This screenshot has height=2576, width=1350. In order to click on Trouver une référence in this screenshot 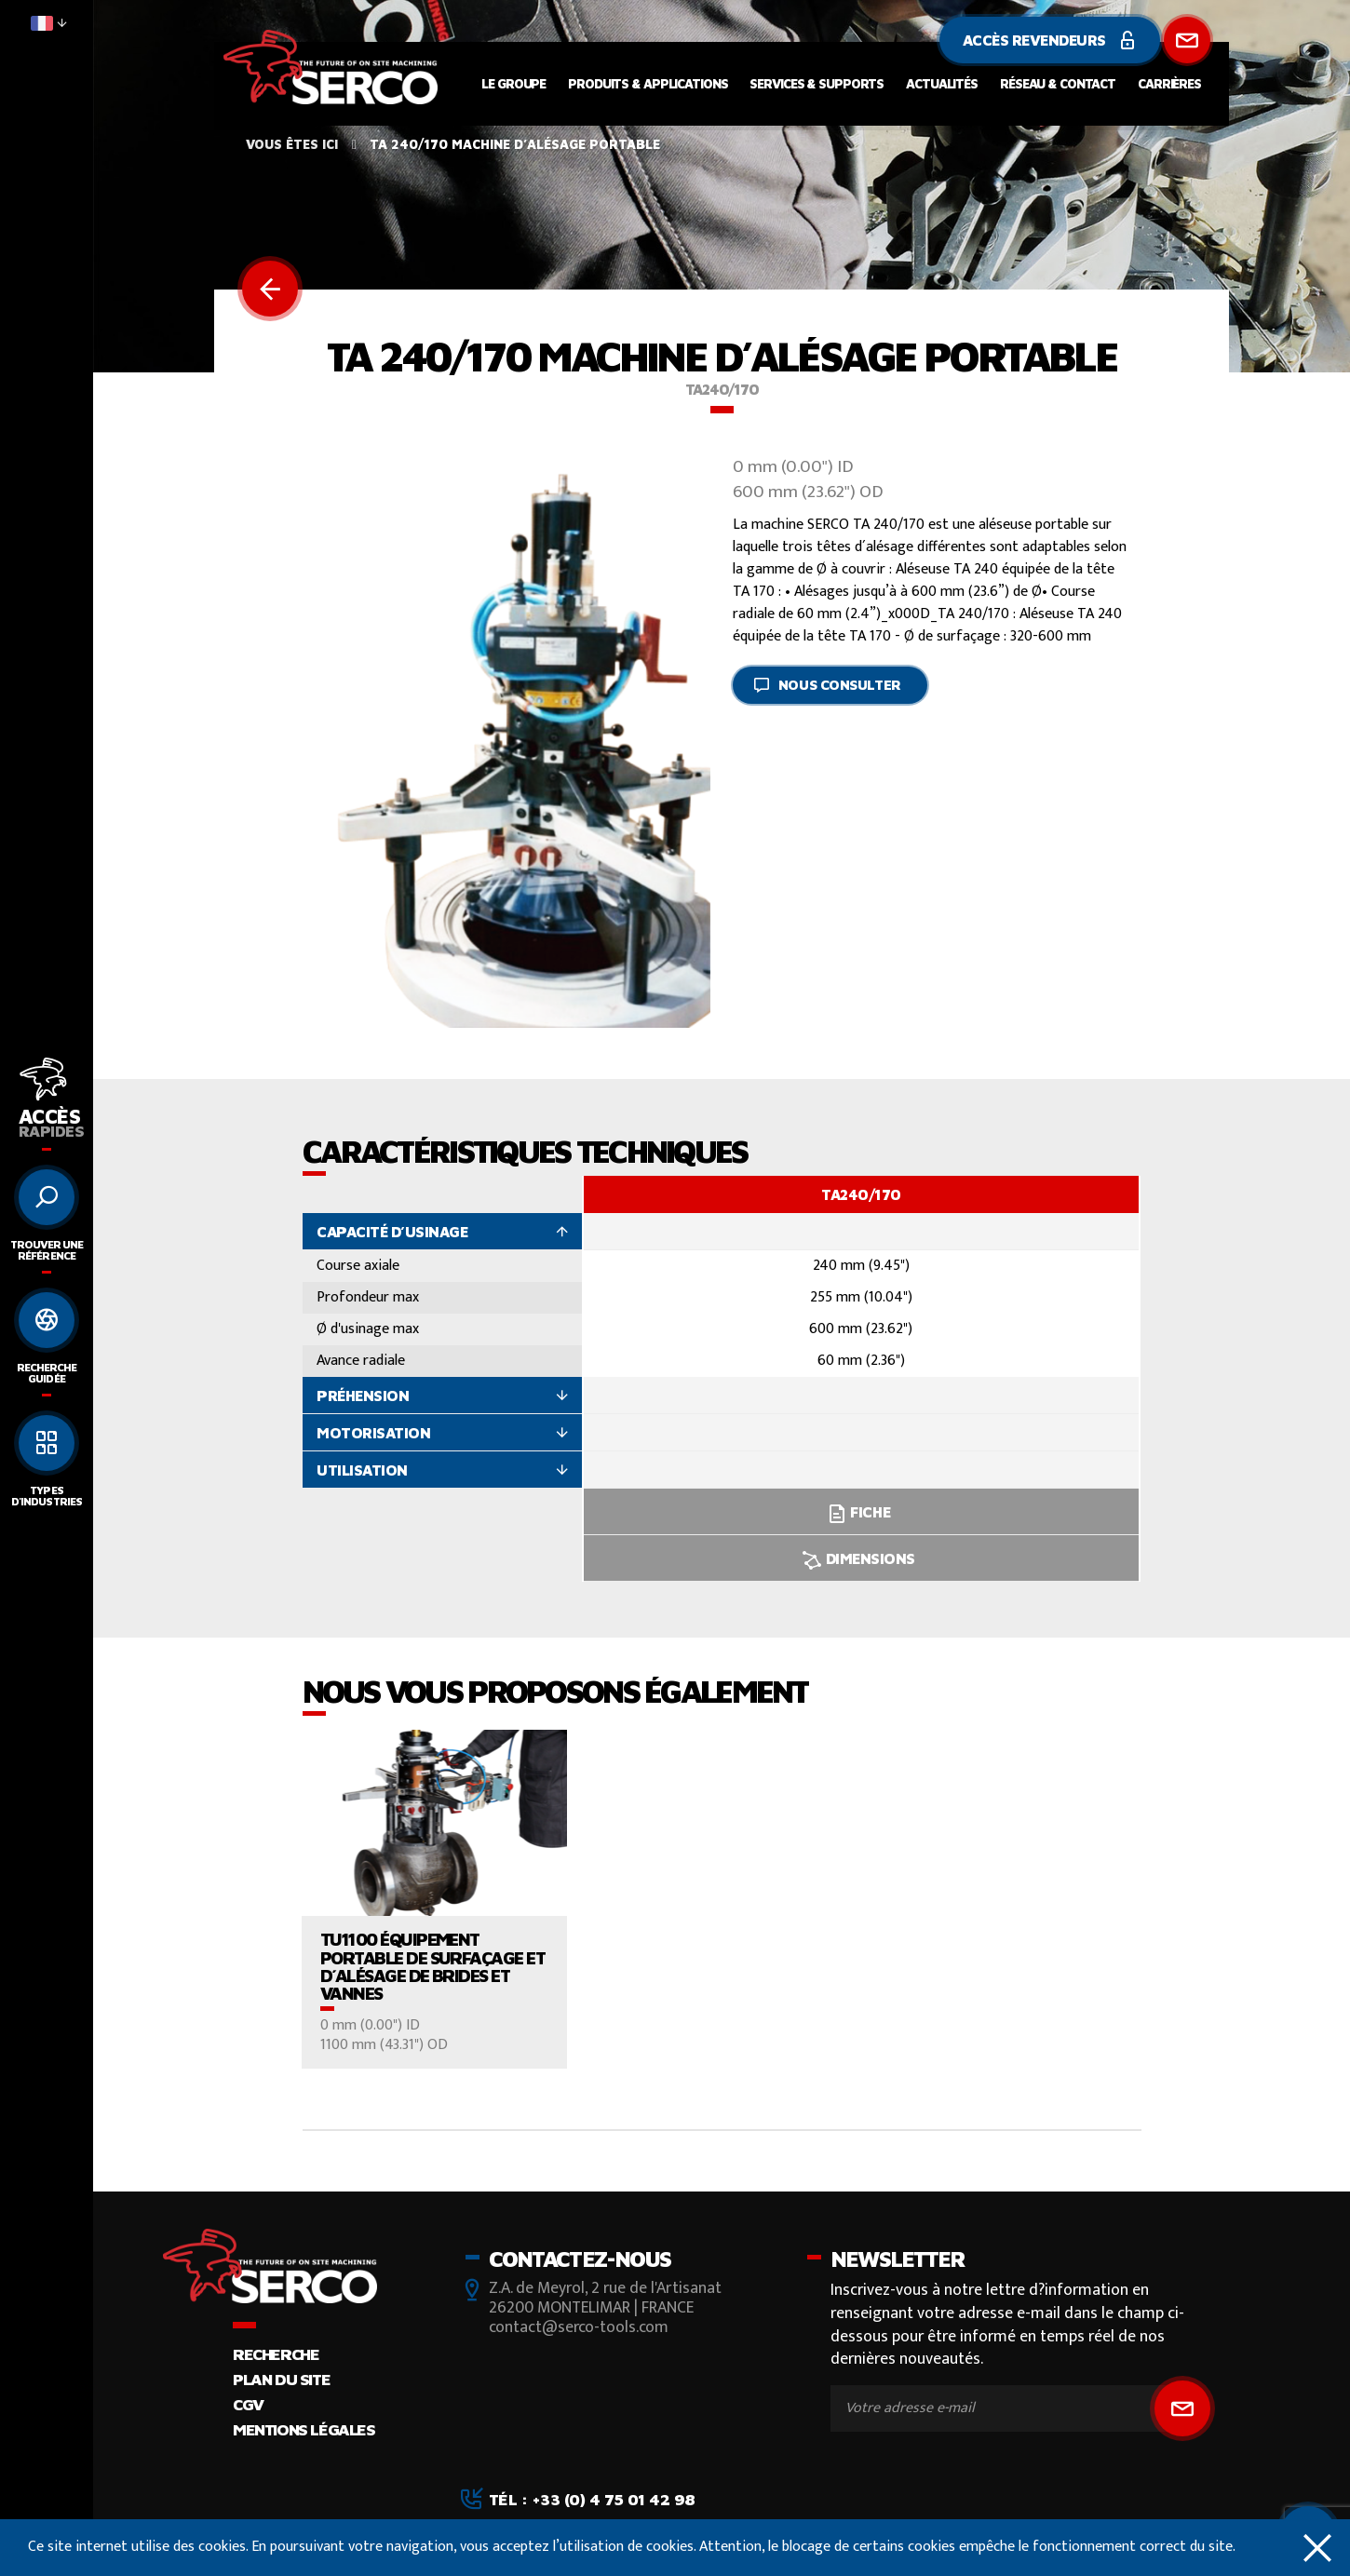, I will do `click(46, 1249)`.